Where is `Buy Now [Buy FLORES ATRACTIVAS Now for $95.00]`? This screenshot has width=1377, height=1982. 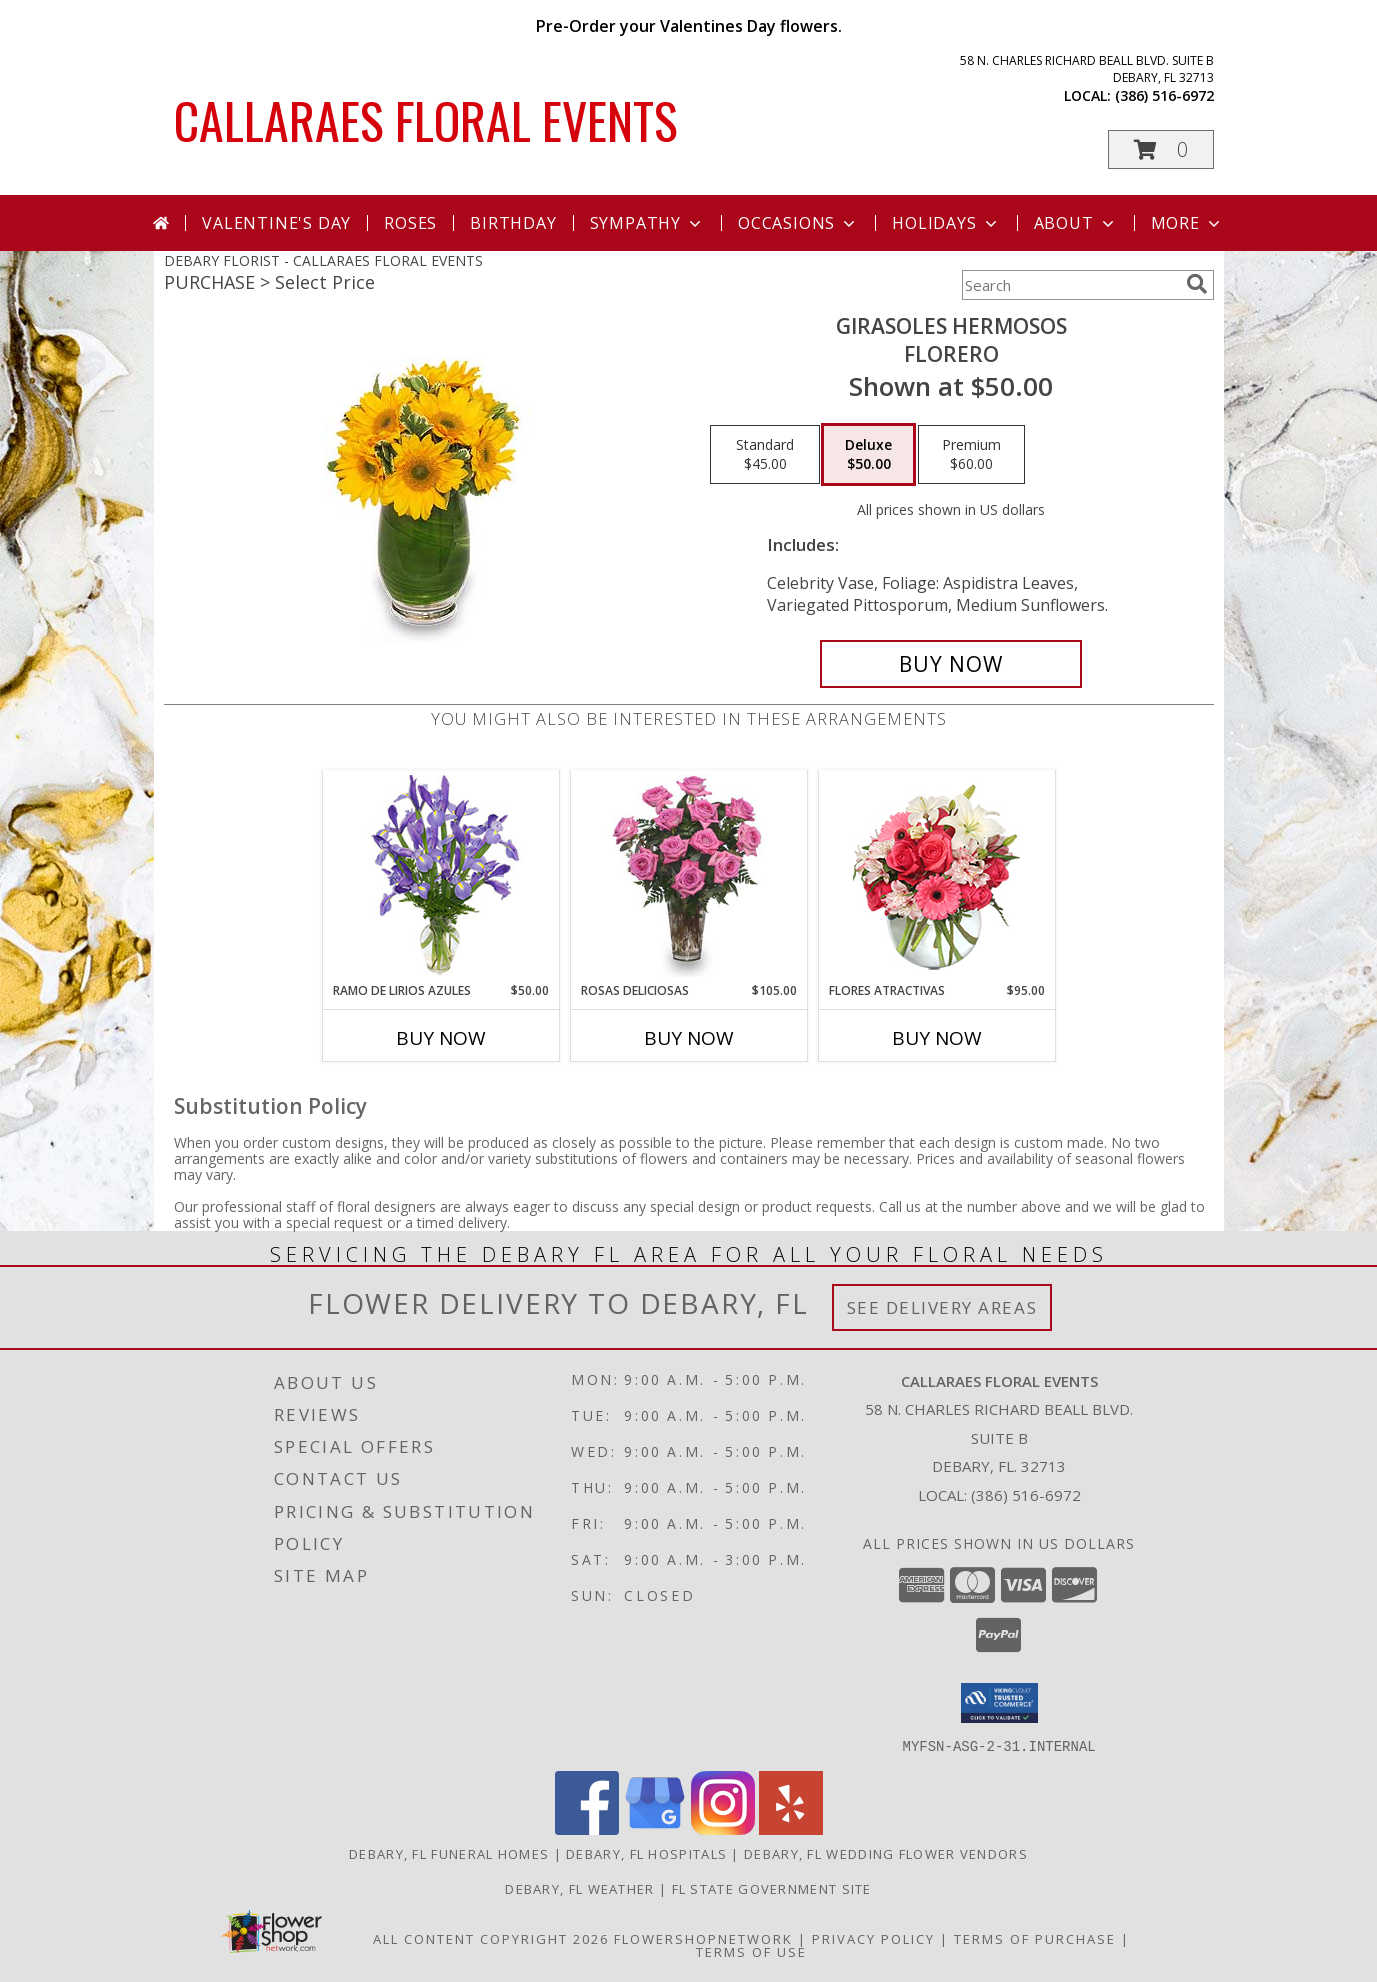
Buy Now [Buy FLORES ATRACTIVAS Now for $95.00] is located at coordinates (937, 1038).